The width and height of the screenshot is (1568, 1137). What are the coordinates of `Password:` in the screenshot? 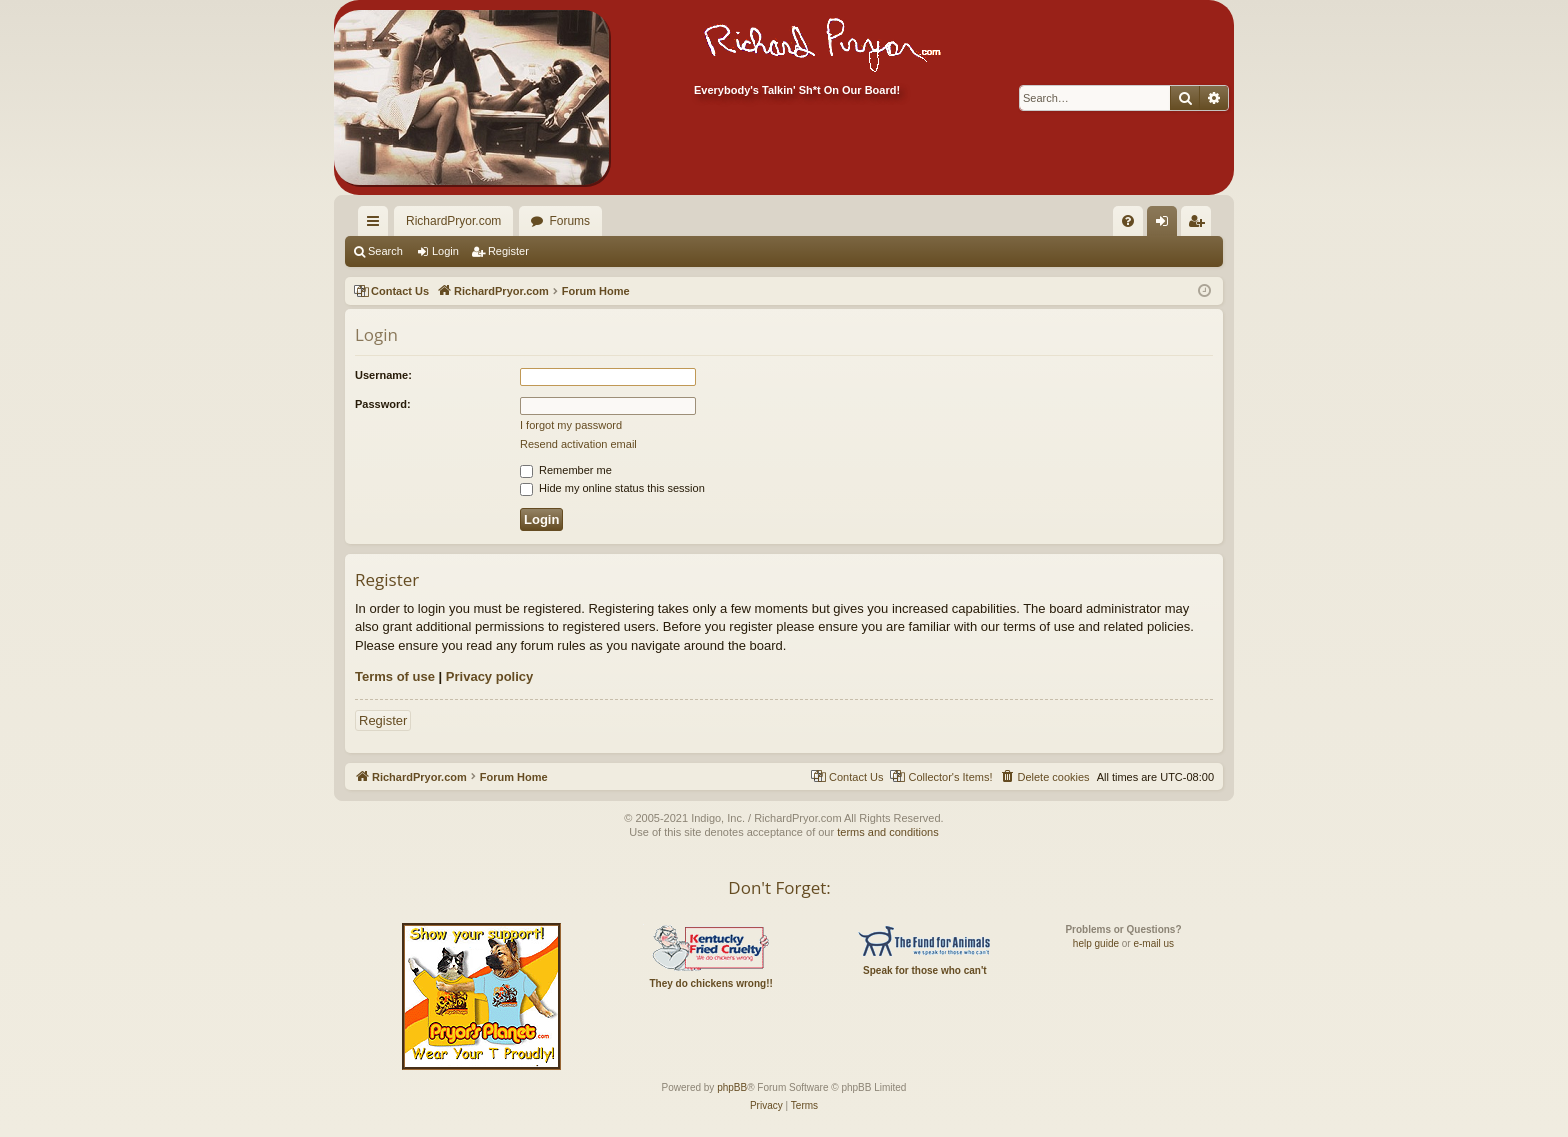 It's located at (383, 404).